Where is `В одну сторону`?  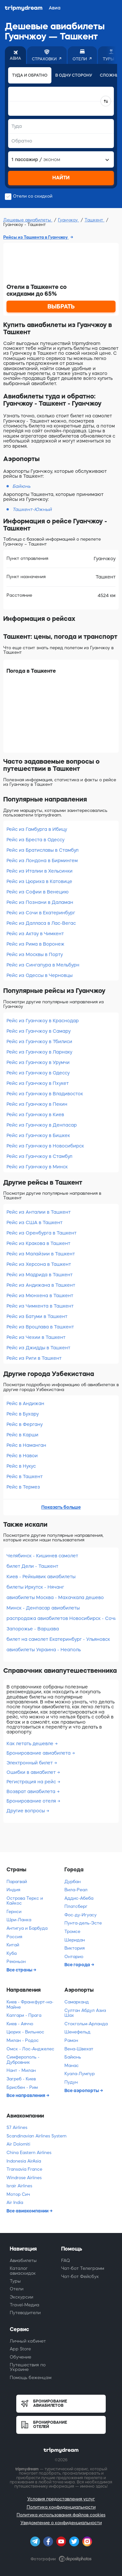 В одну сторону is located at coordinates (73, 75).